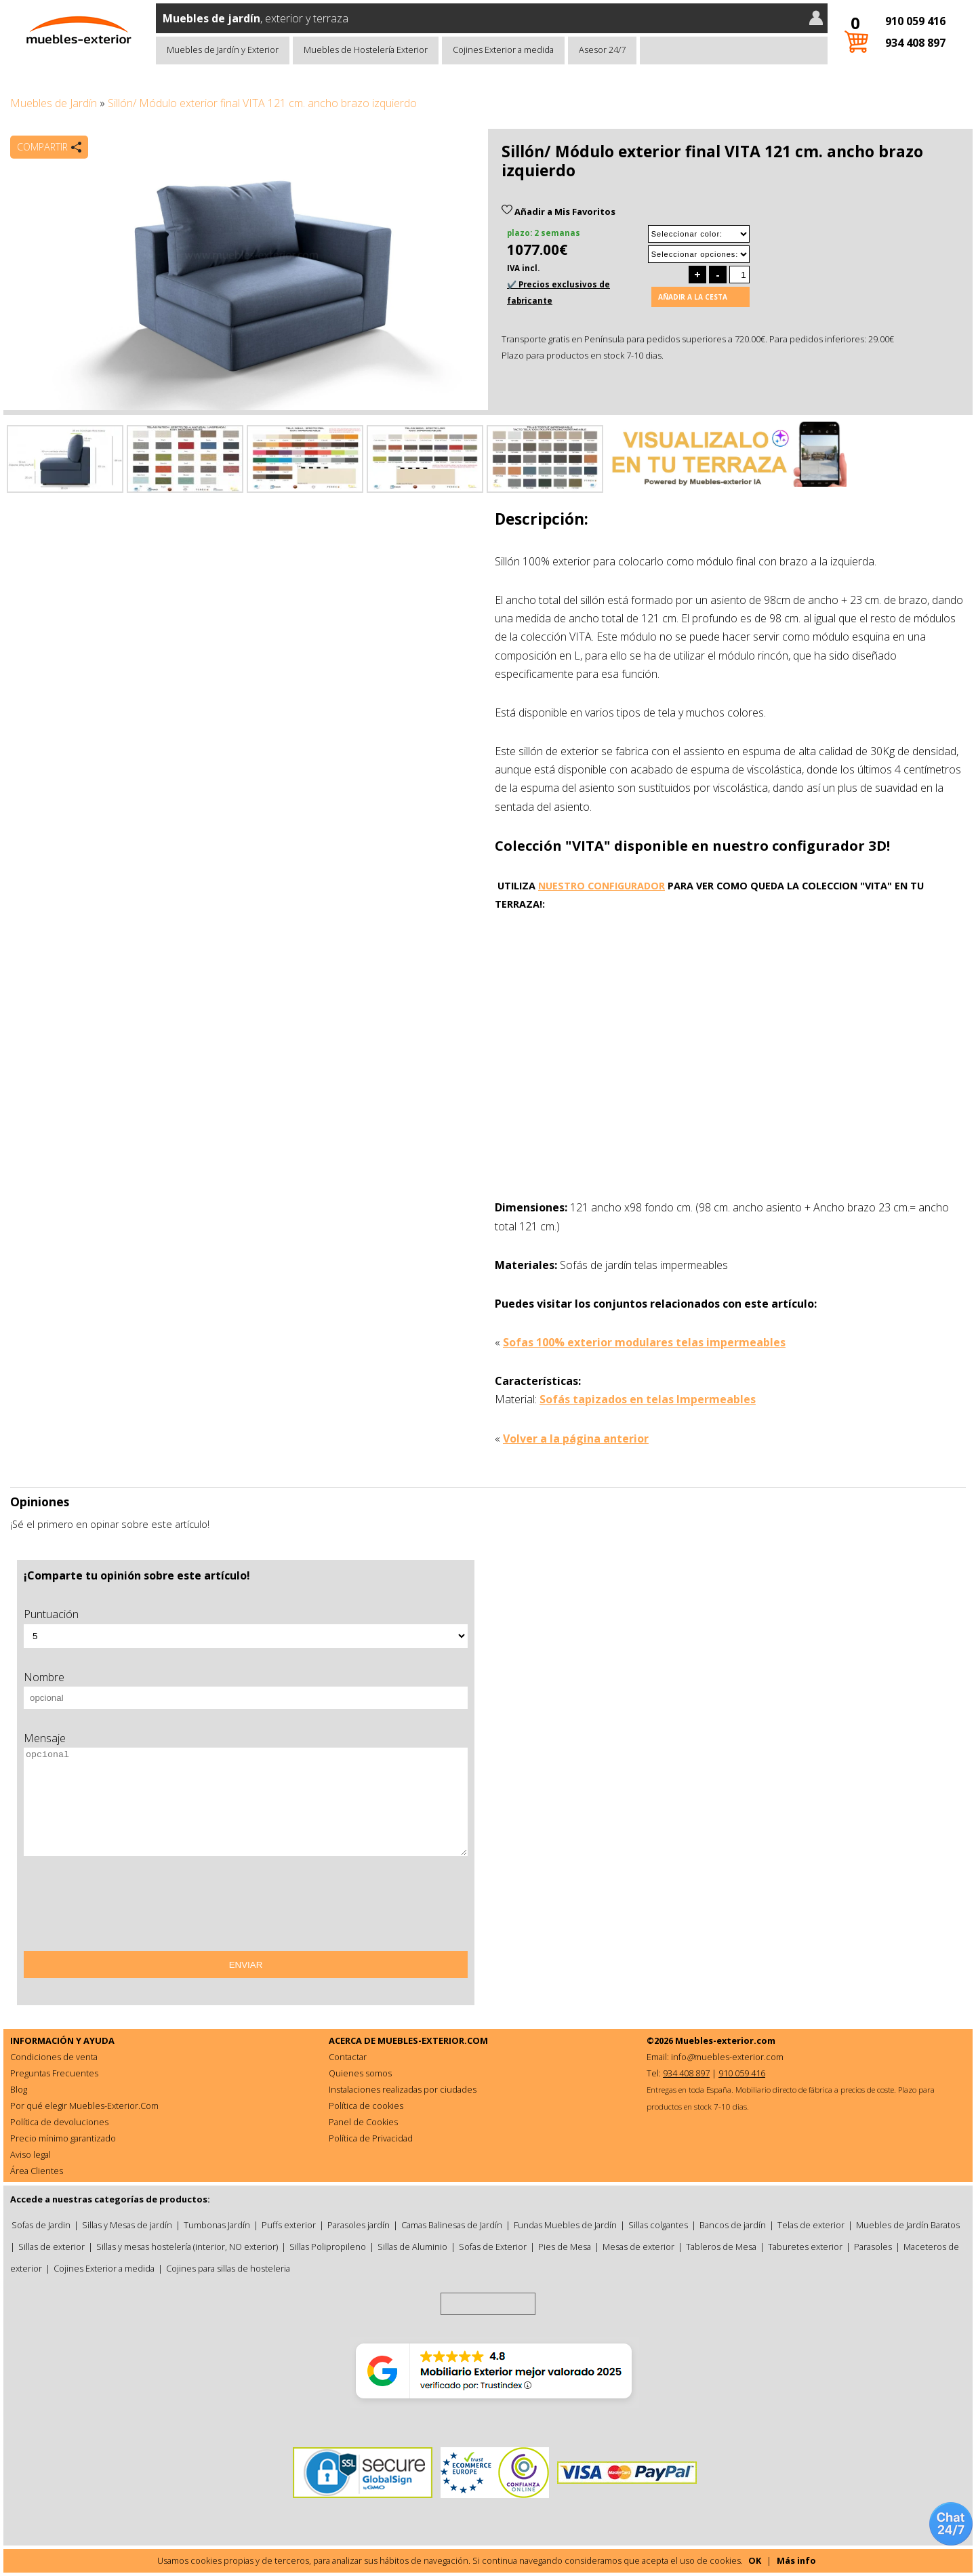 The width and height of the screenshot is (976, 2576). I want to click on Sofas de Exterior, so click(493, 2246).